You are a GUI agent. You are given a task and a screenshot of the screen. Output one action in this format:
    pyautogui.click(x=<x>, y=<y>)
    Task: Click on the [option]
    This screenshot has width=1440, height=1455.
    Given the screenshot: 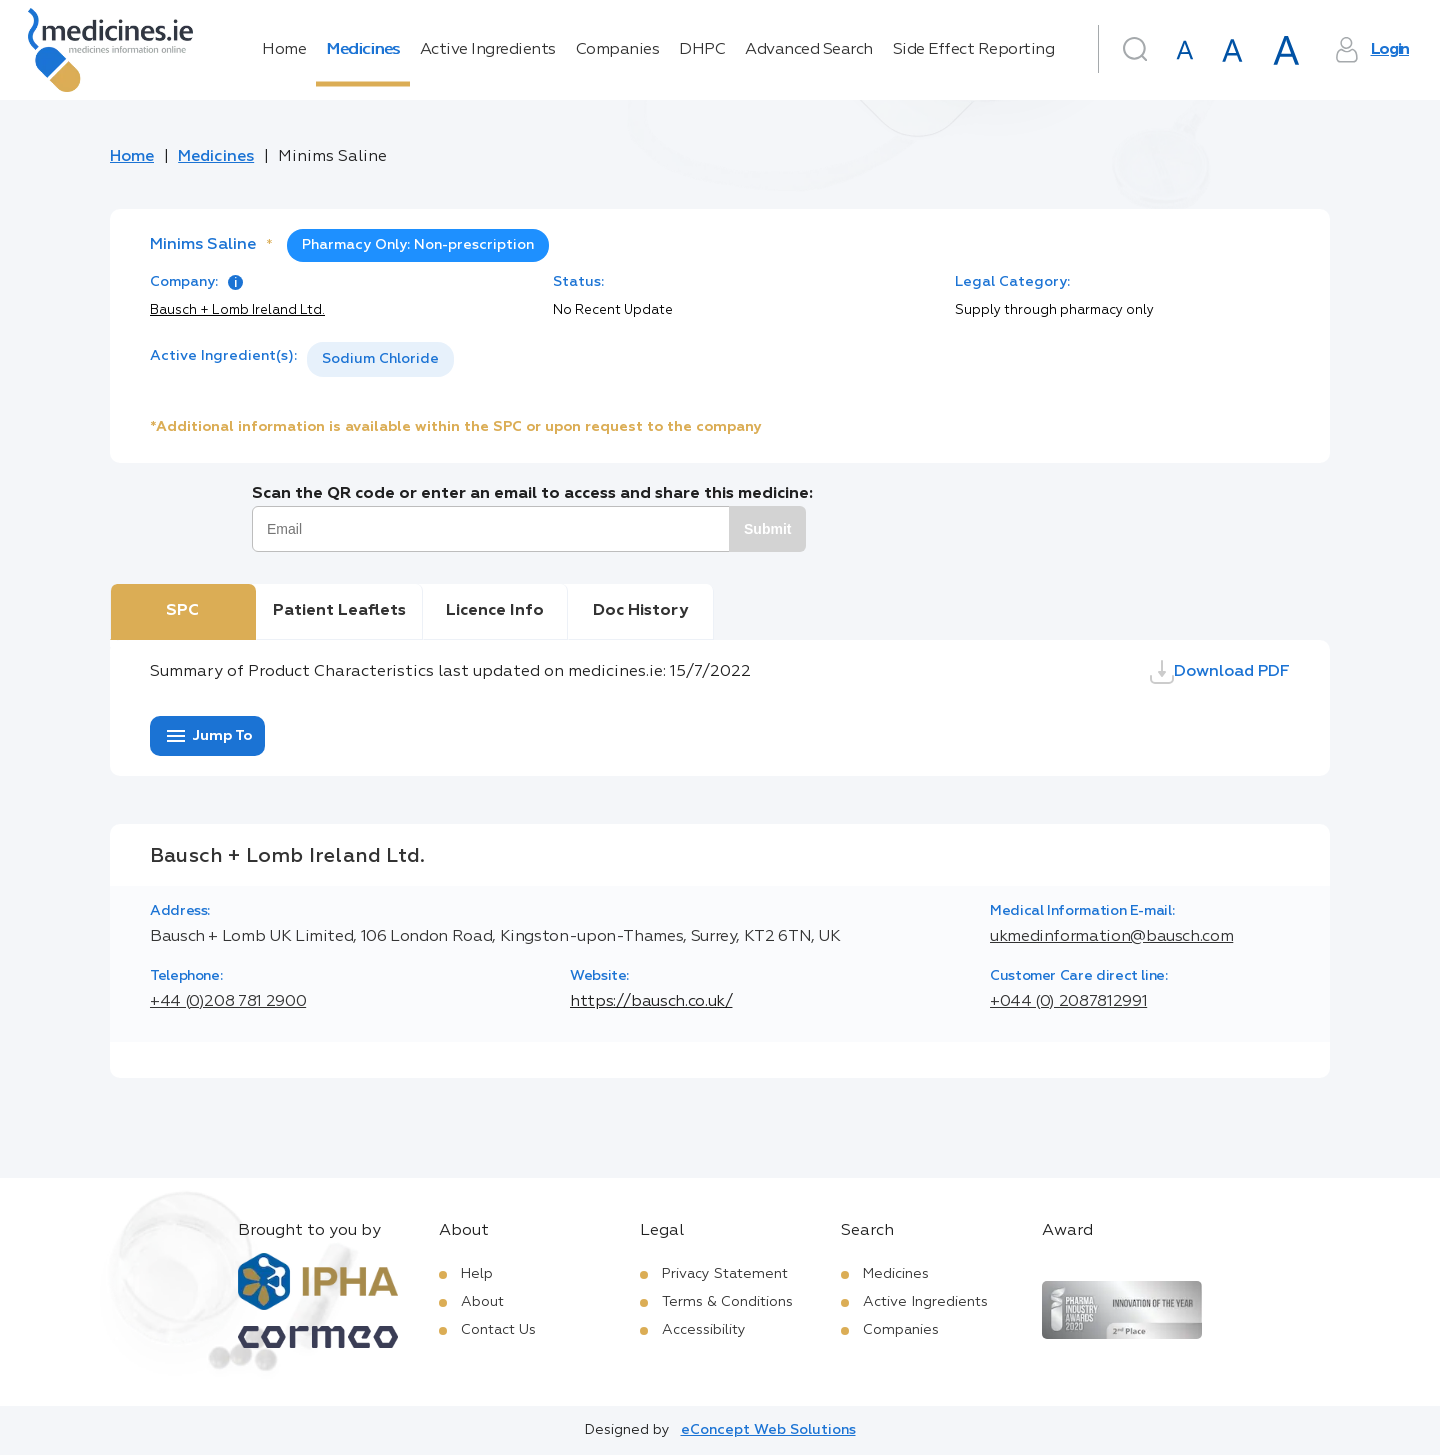 What is the action you would take?
    pyautogui.click(x=380, y=359)
    